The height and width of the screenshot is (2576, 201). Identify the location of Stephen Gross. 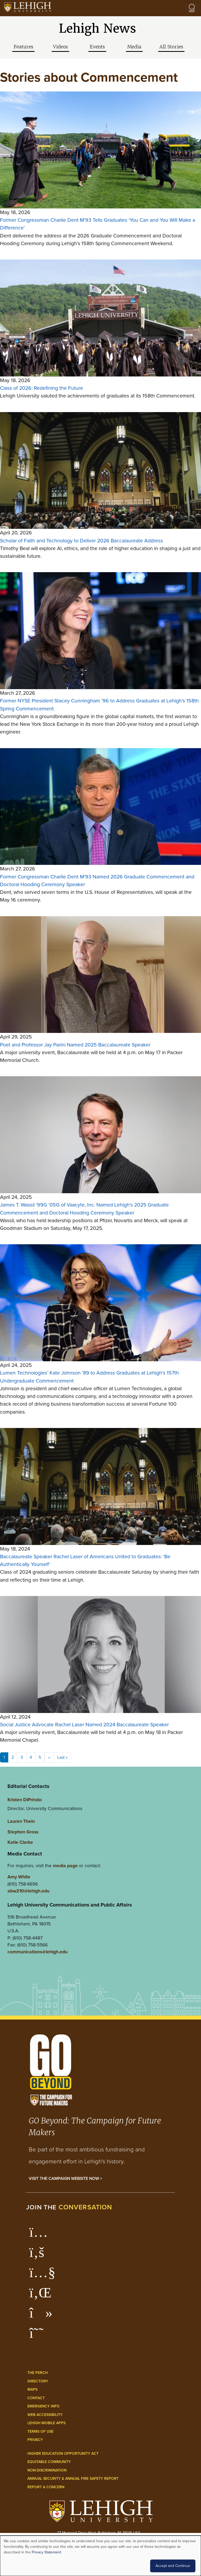
(22, 1831).